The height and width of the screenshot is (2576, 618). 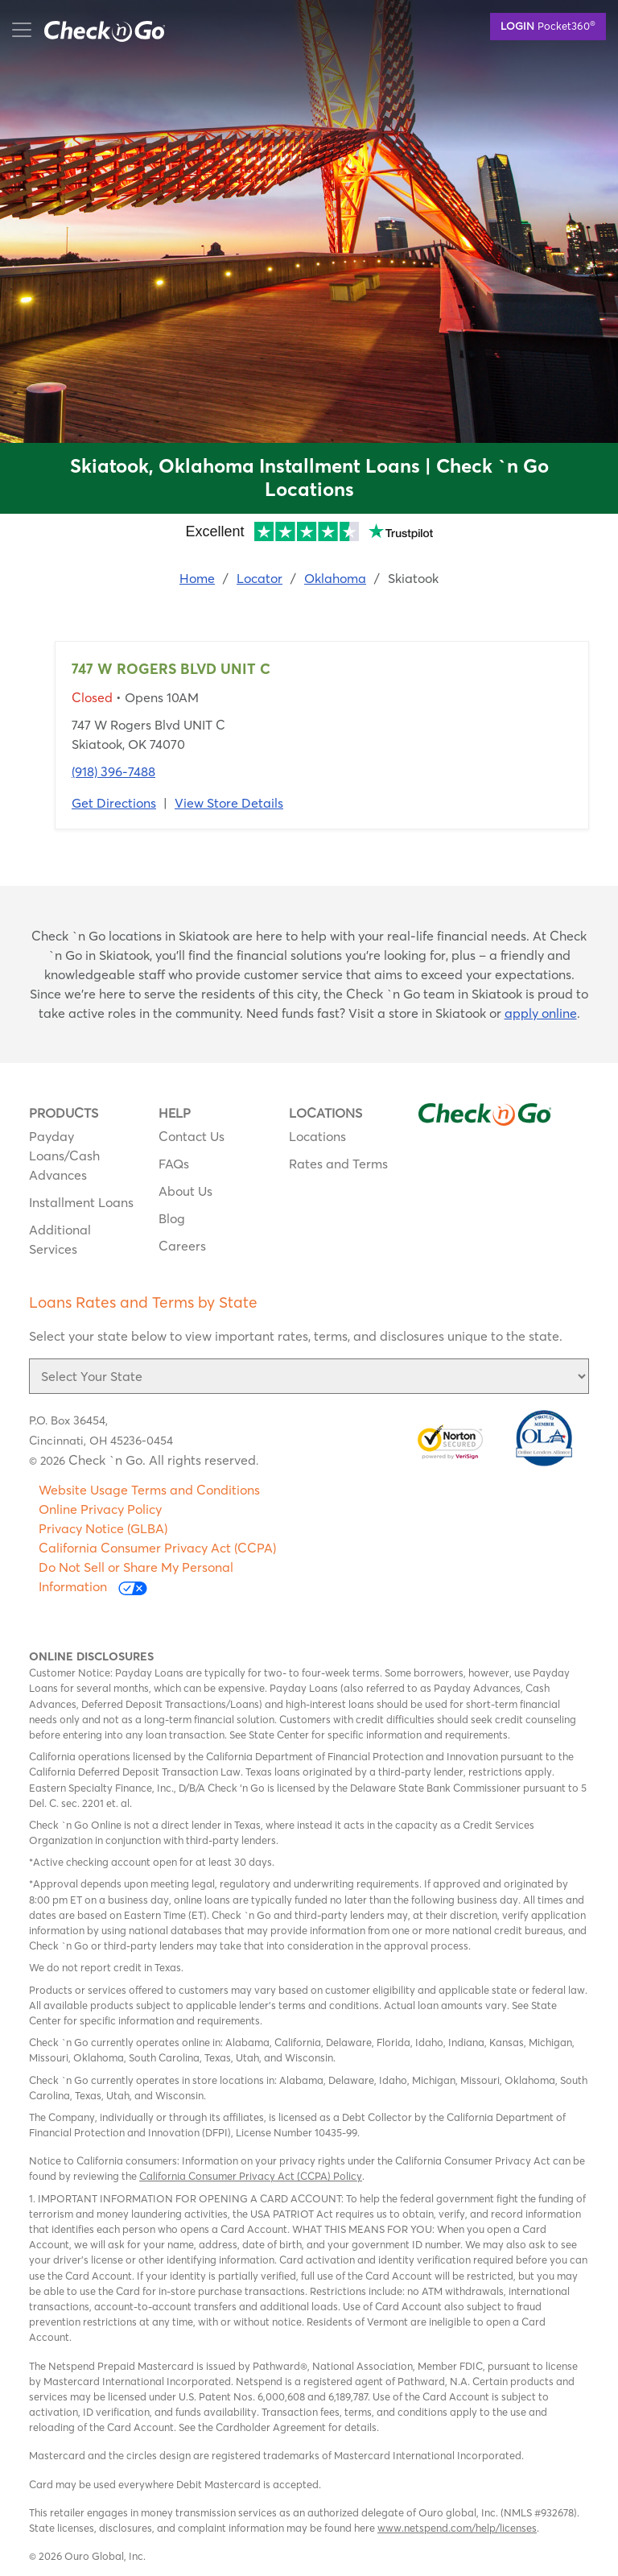 I want to click on (918) 396-7488, so click(x=113, y=771).